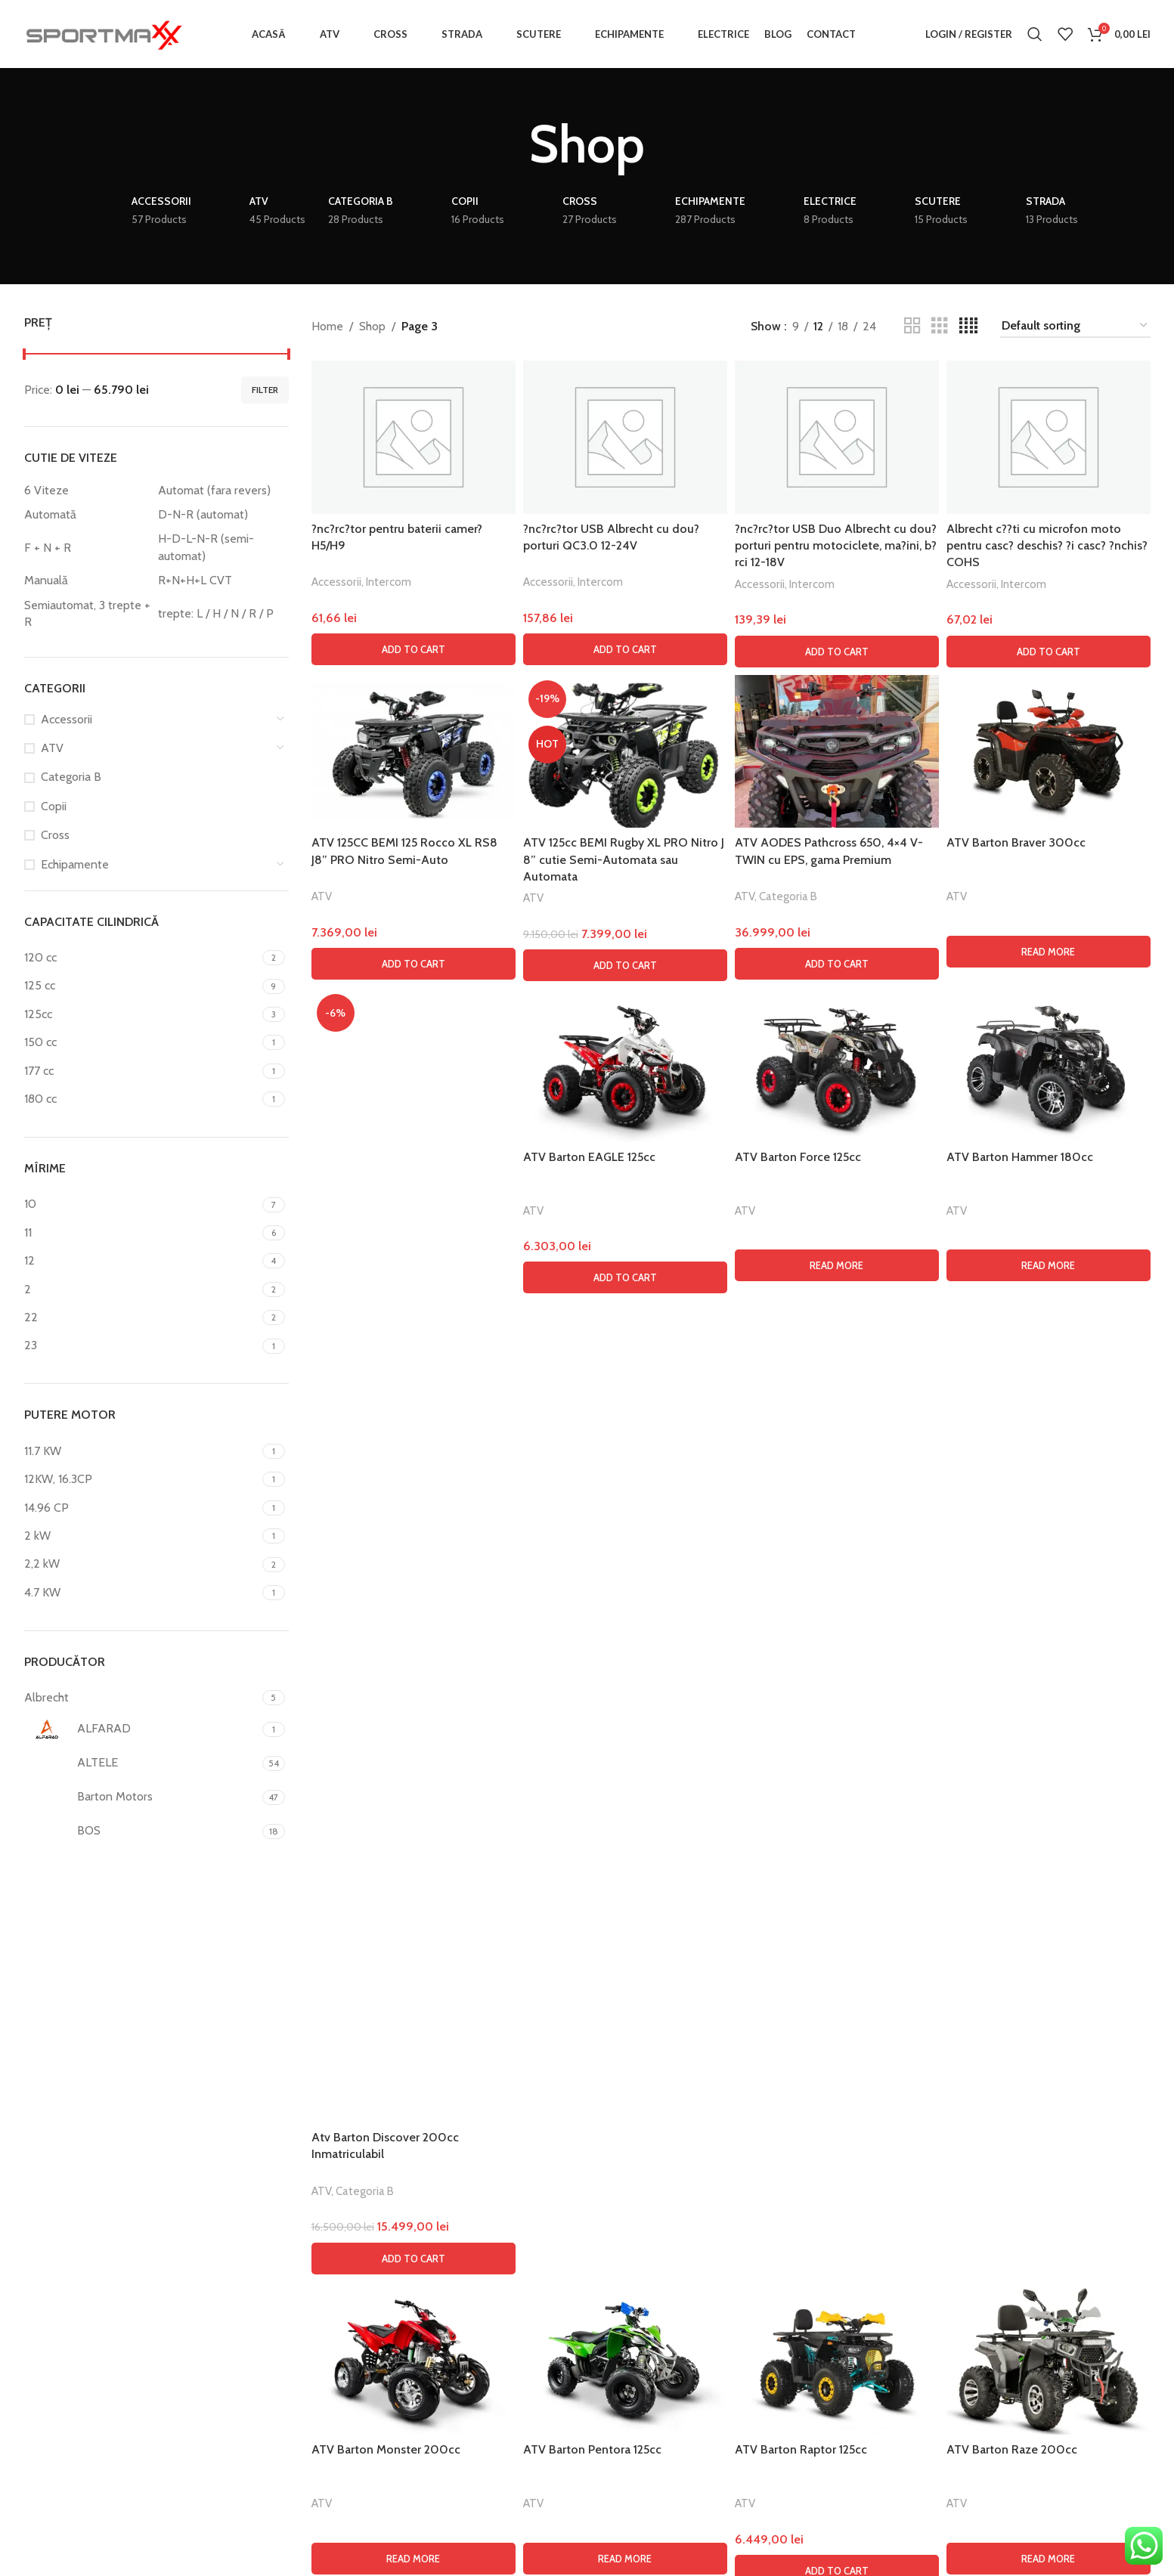  What do you see at coordinates (221, 548) in the screenshot?
I see `[Filter by H-D-L-N-R (semi-automat)]` at bounding box center [221, 548].